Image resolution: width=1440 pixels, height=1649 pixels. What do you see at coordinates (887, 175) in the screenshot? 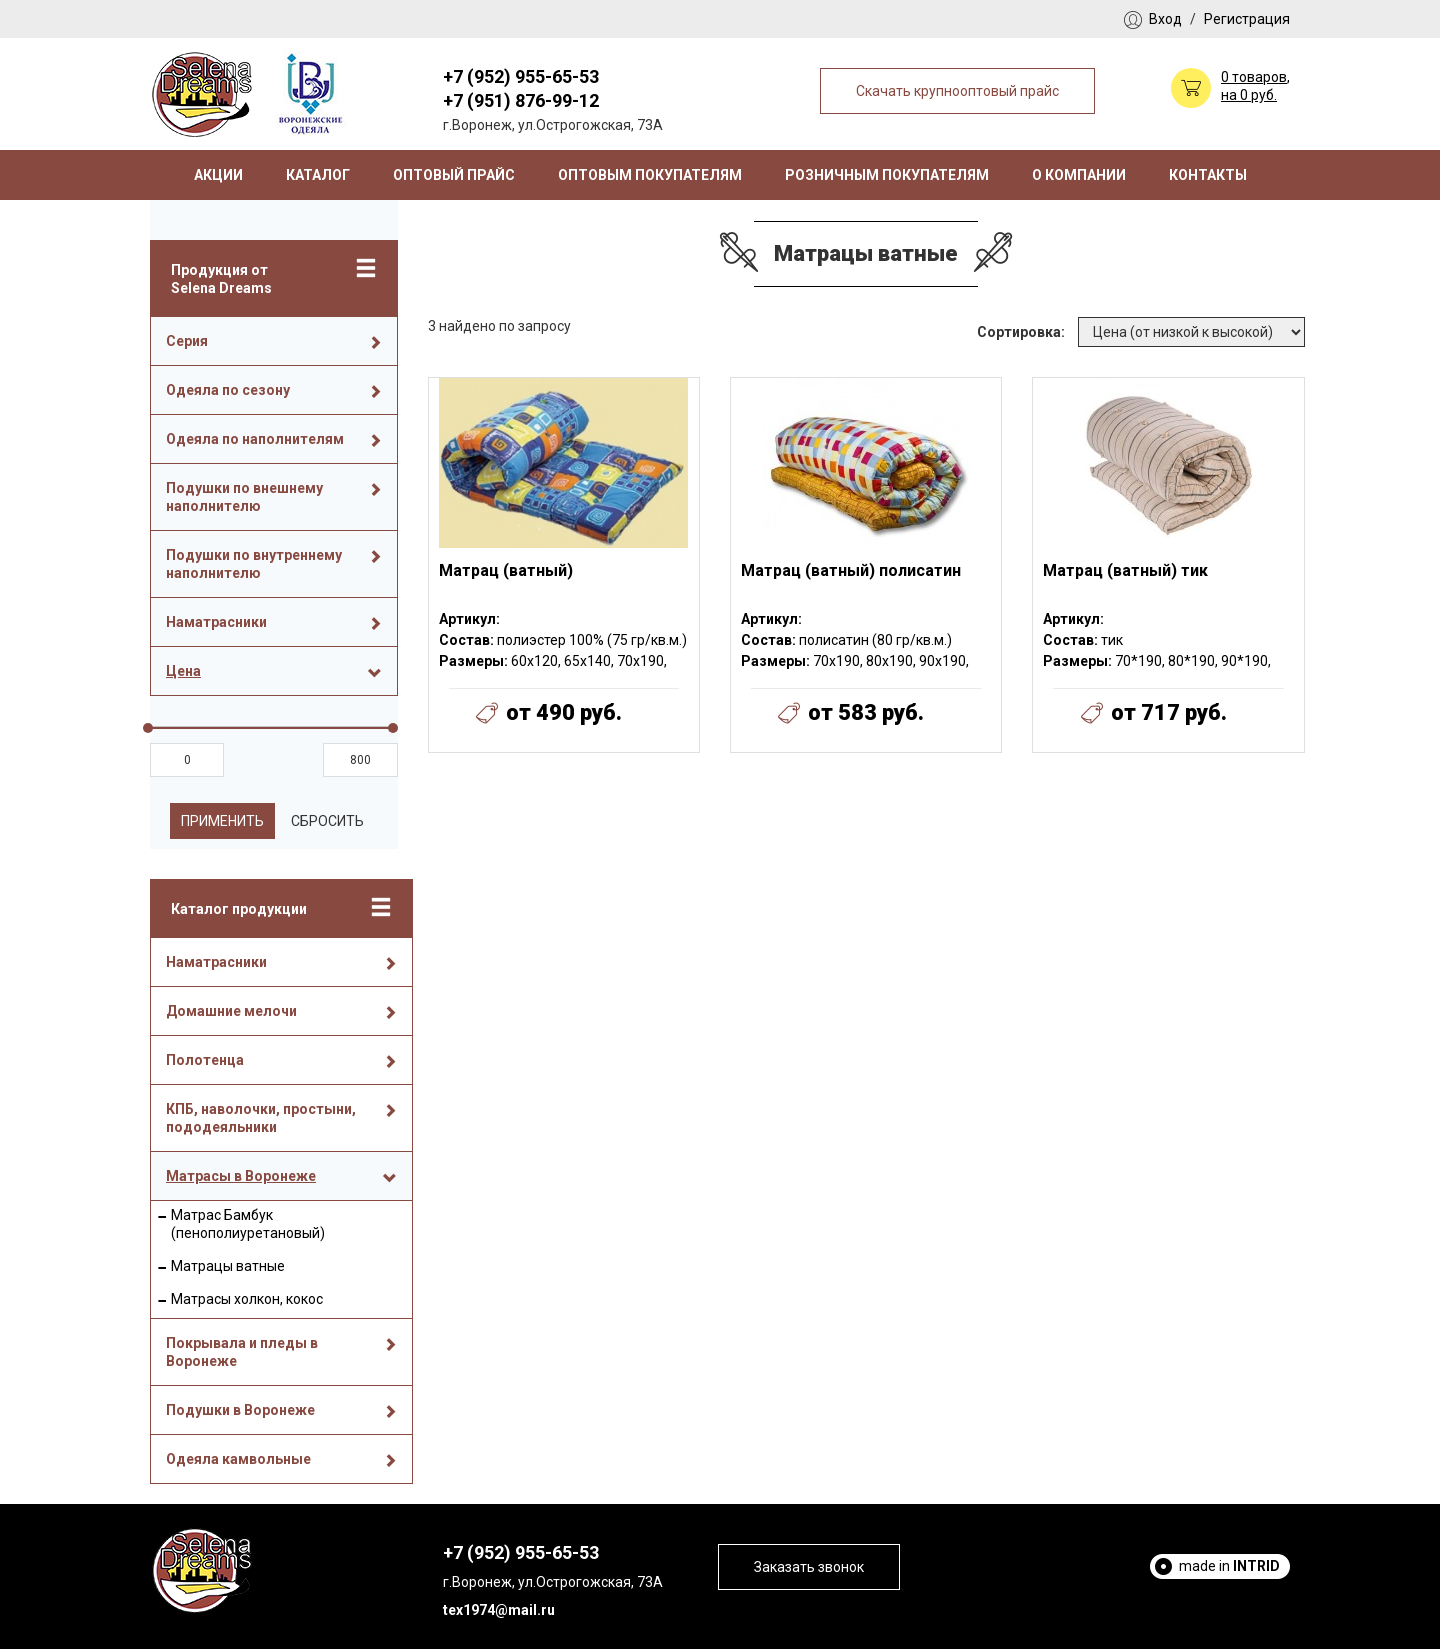
I see `Розничным покупателям` at bounding box center [887, 175].